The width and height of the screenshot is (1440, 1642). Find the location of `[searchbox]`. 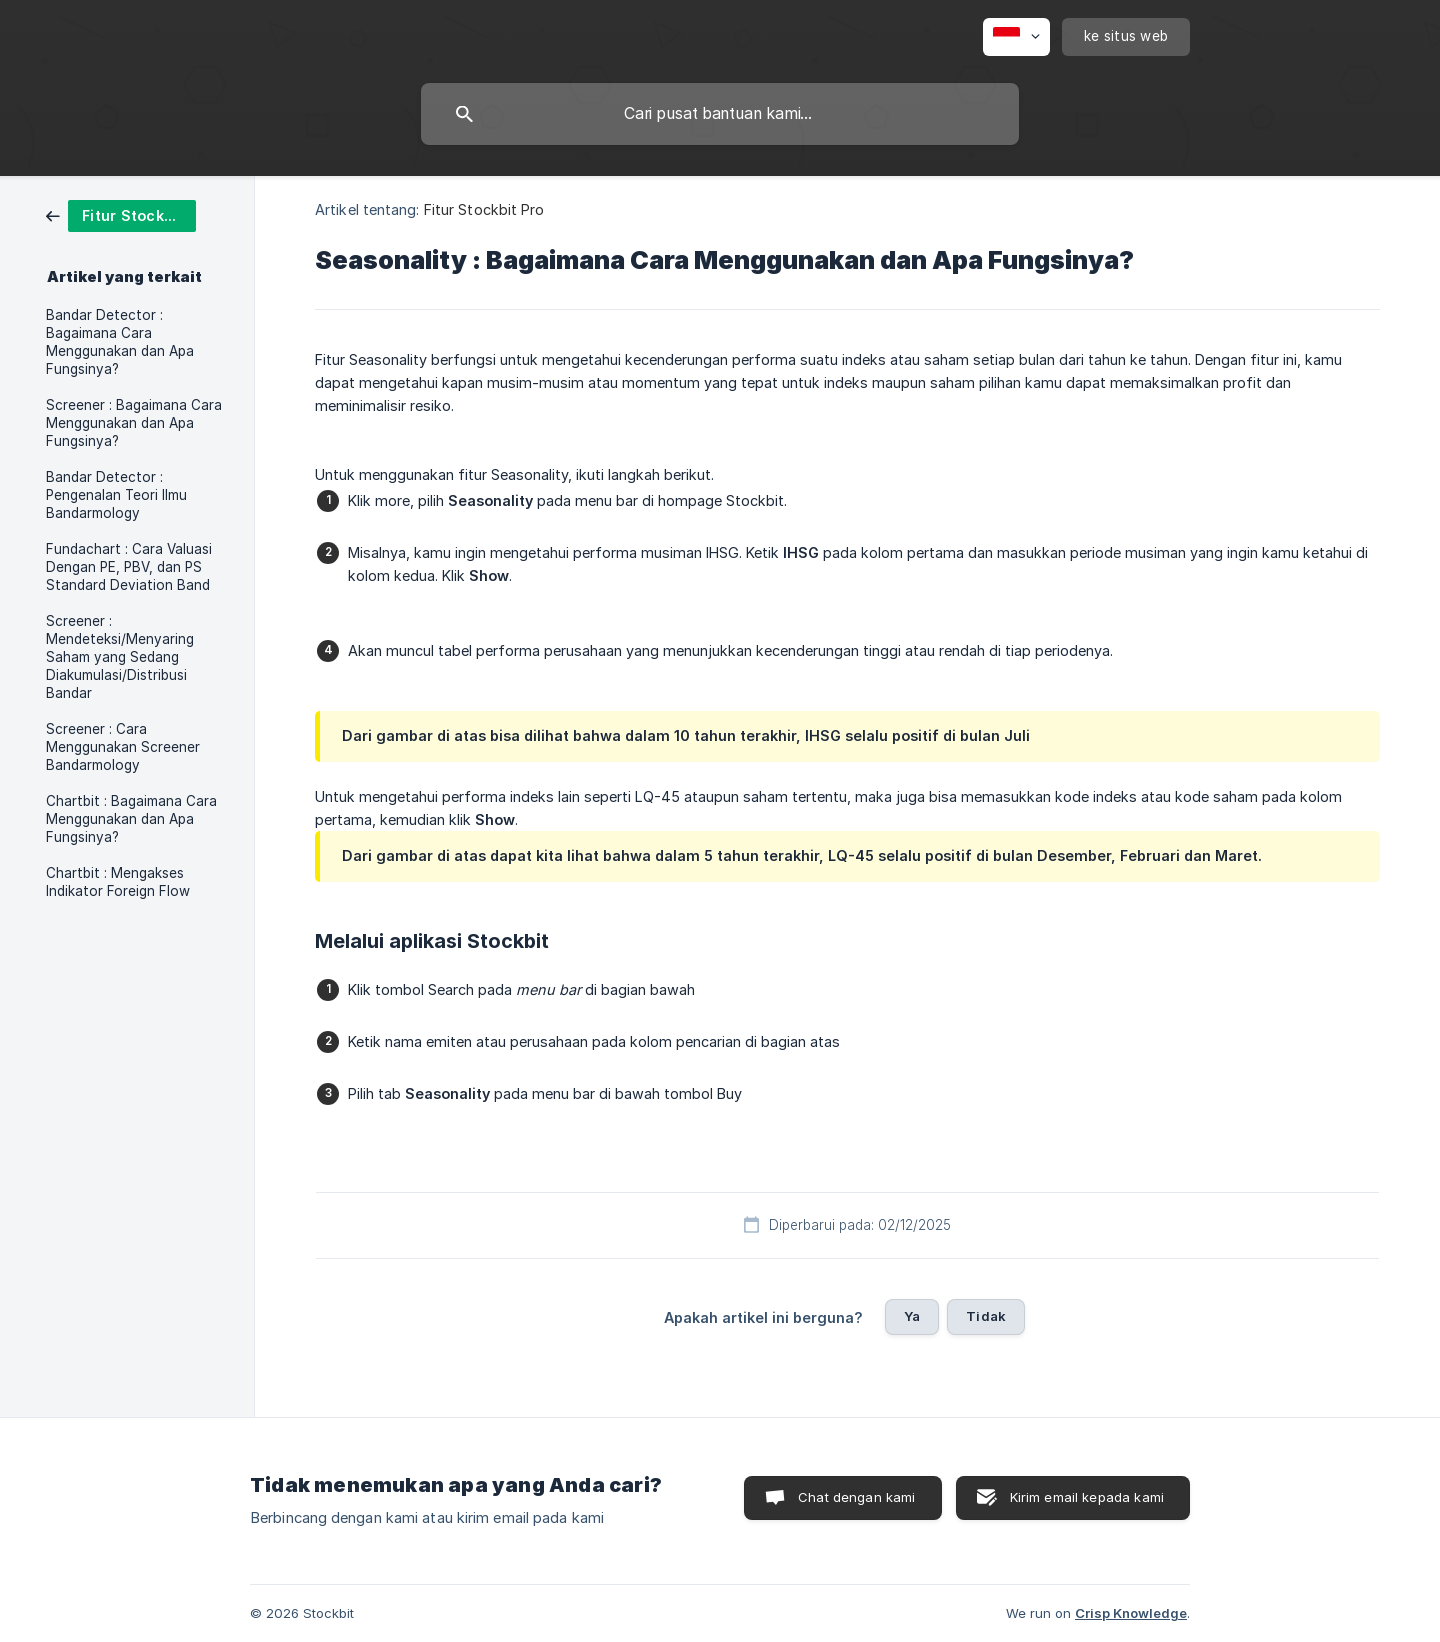

[searchbox] is located at coordinates (720, 114).